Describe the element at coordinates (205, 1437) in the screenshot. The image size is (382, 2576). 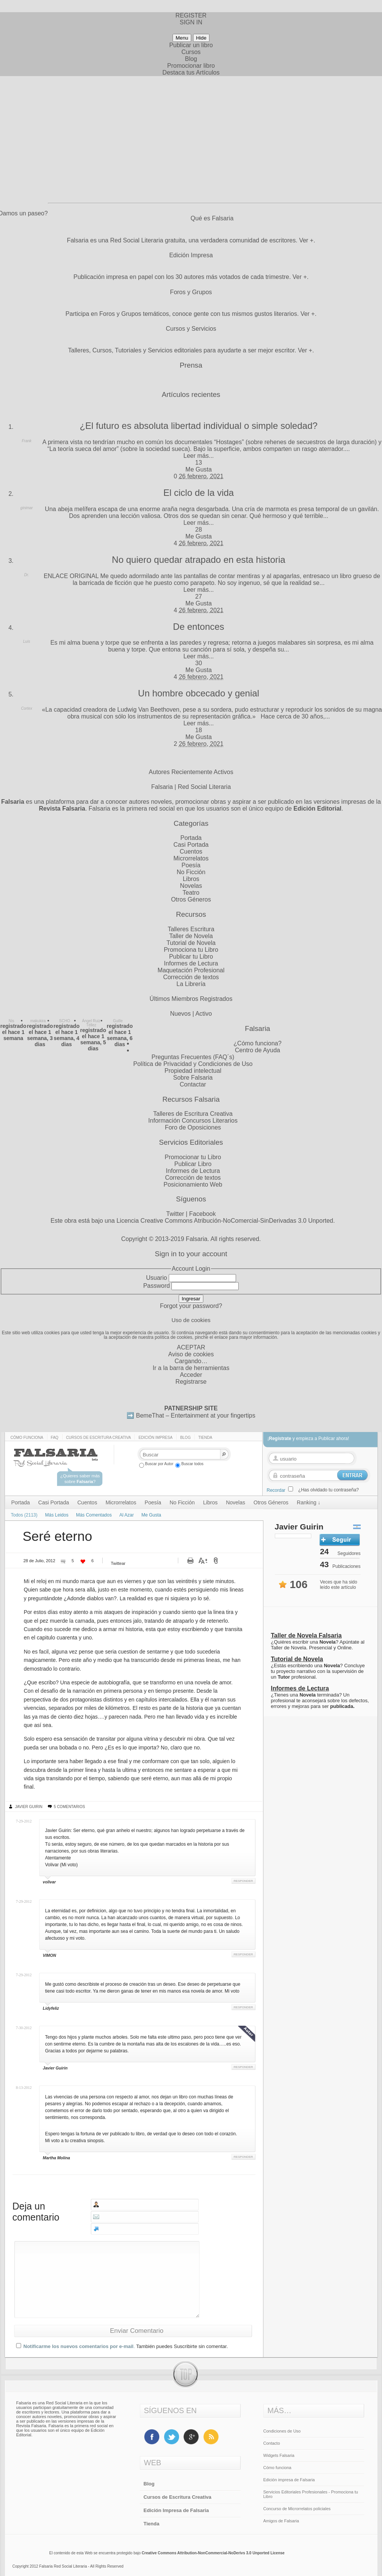
I see `Tienda` at that location.